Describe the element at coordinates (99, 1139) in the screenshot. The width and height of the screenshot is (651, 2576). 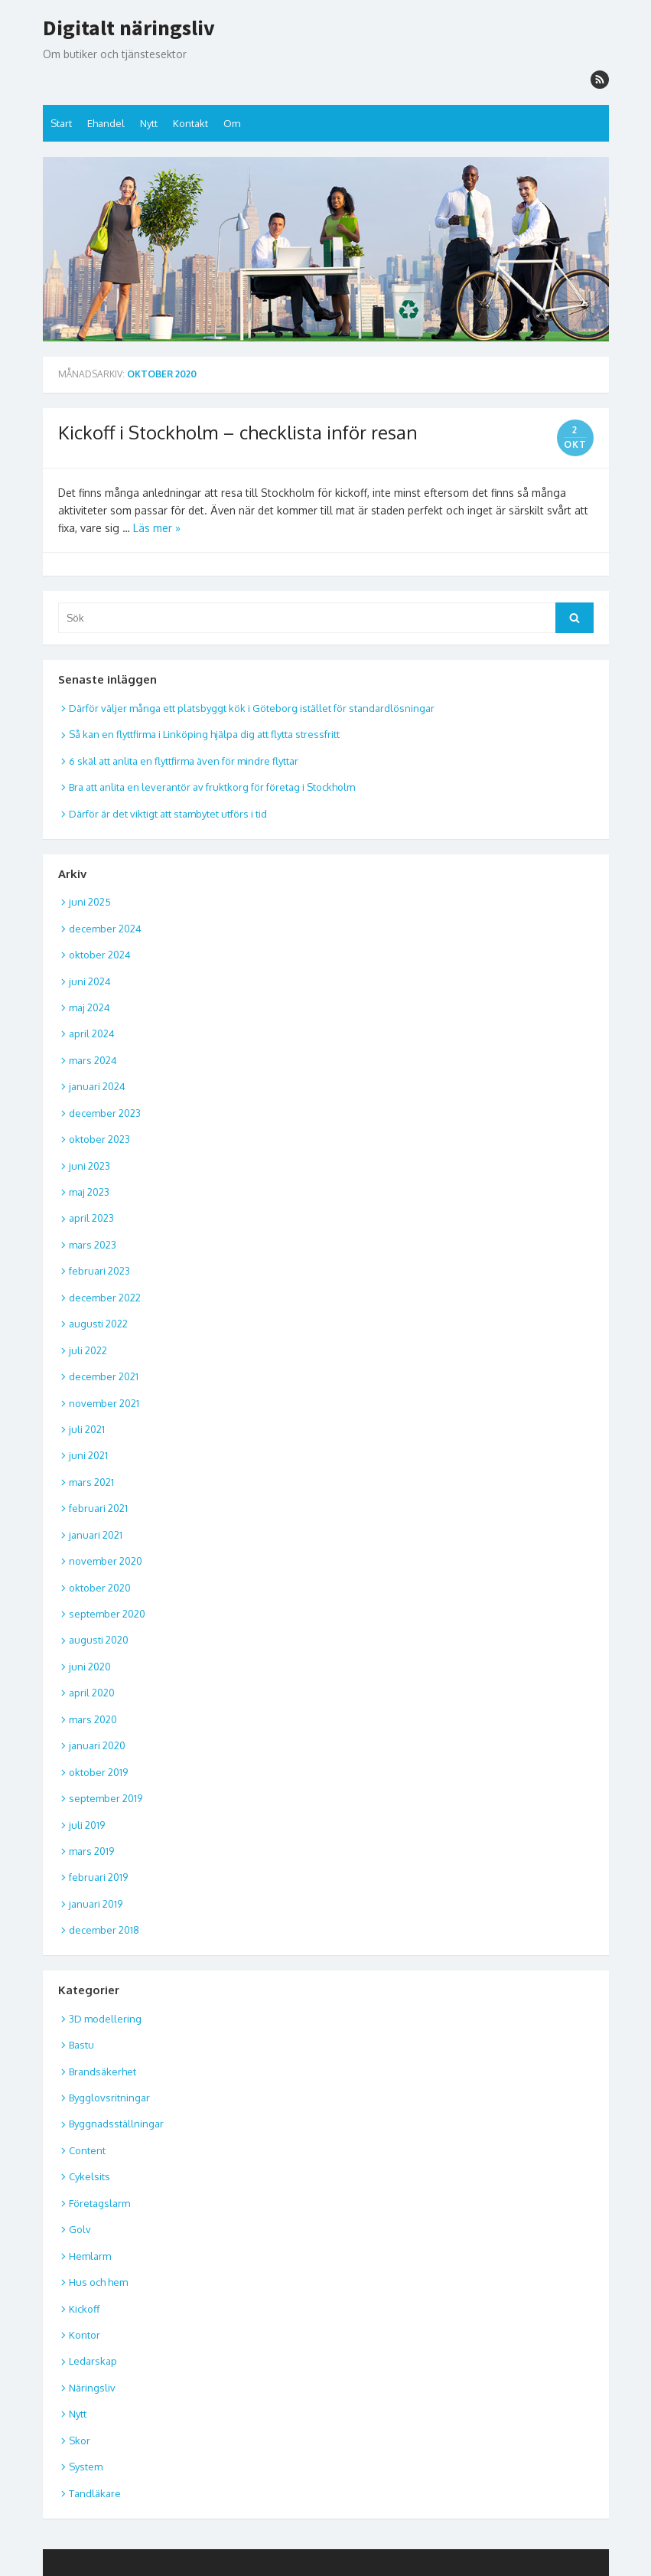
I see `oktober 2023` at that location.